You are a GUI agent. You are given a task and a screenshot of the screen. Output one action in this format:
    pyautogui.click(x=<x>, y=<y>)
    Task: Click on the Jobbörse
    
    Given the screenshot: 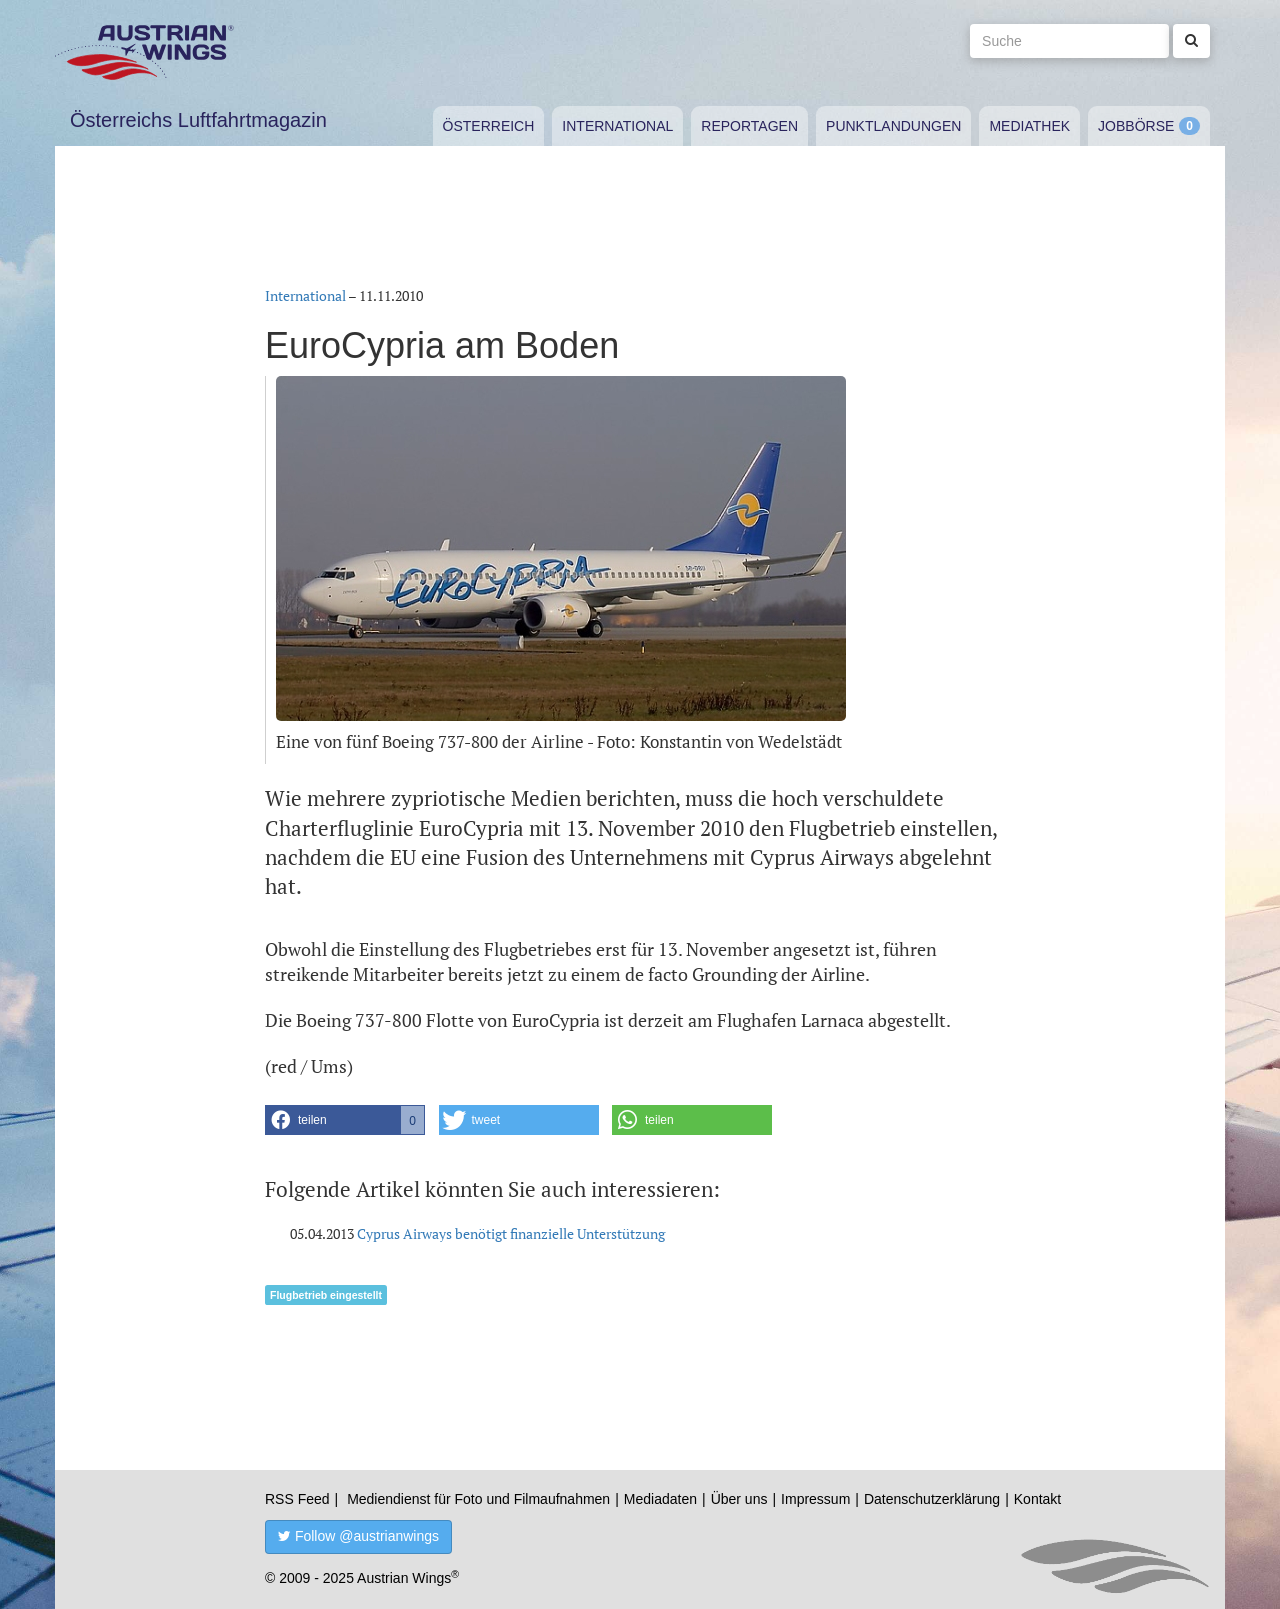 What is the action you would take?
    pyautogui.click(x=1136, y=126)
    